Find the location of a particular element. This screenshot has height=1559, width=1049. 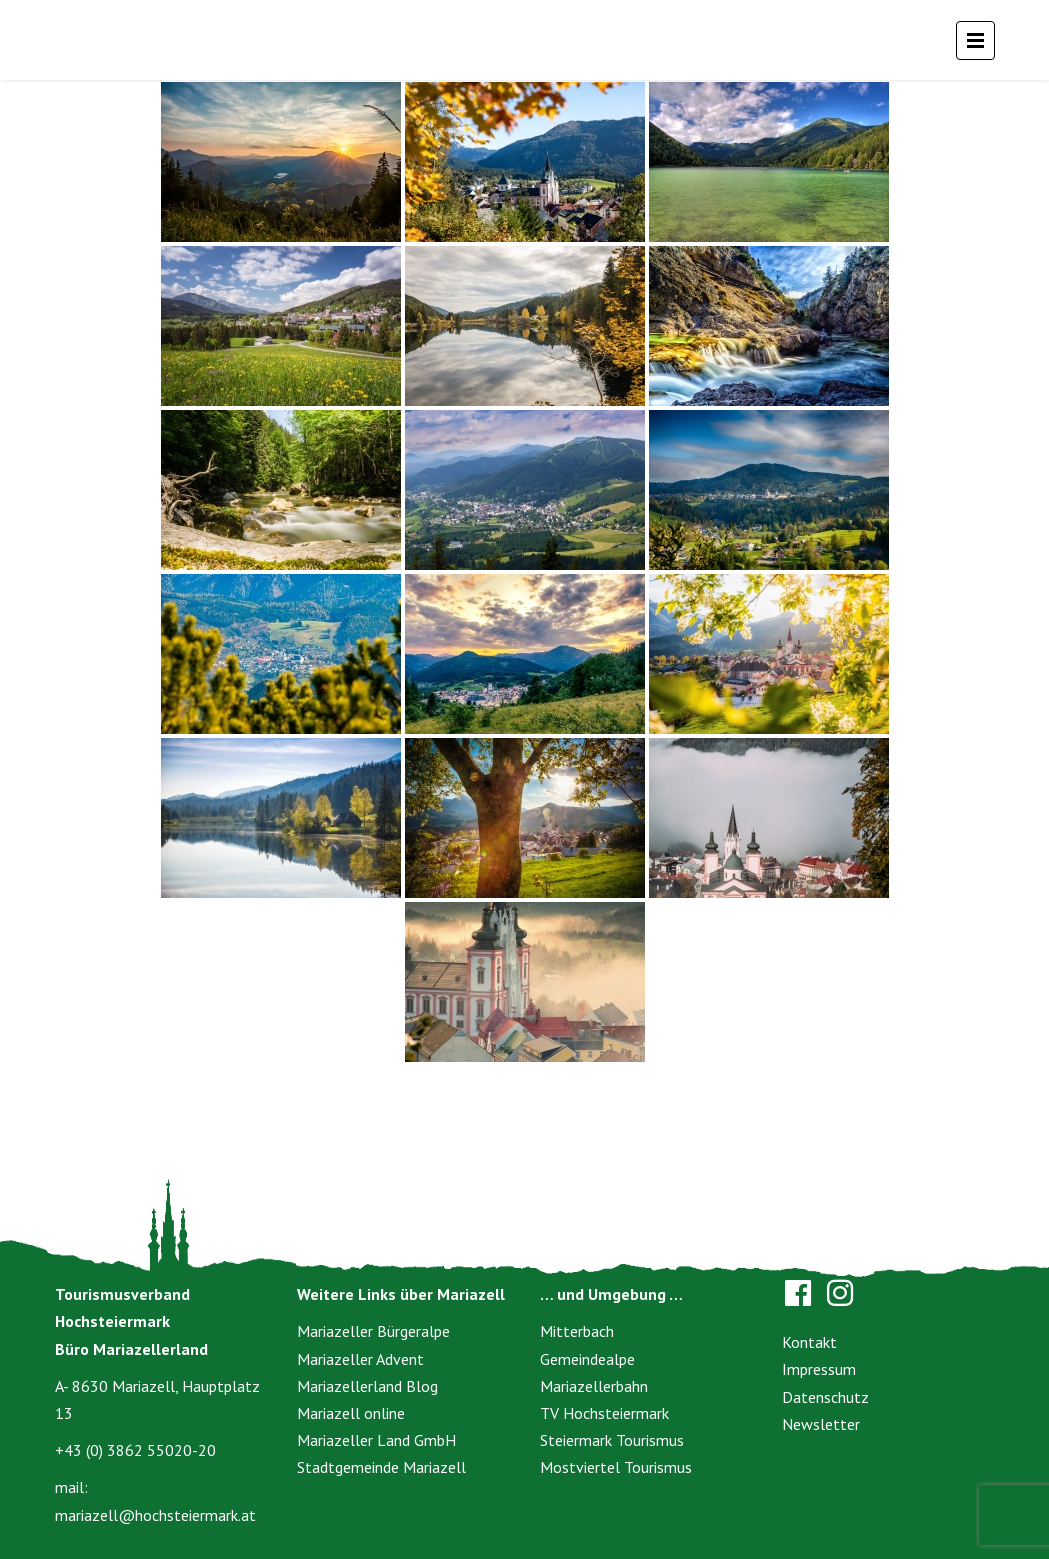

TV Hochsteiermark is located at coordinates (604, 1413).